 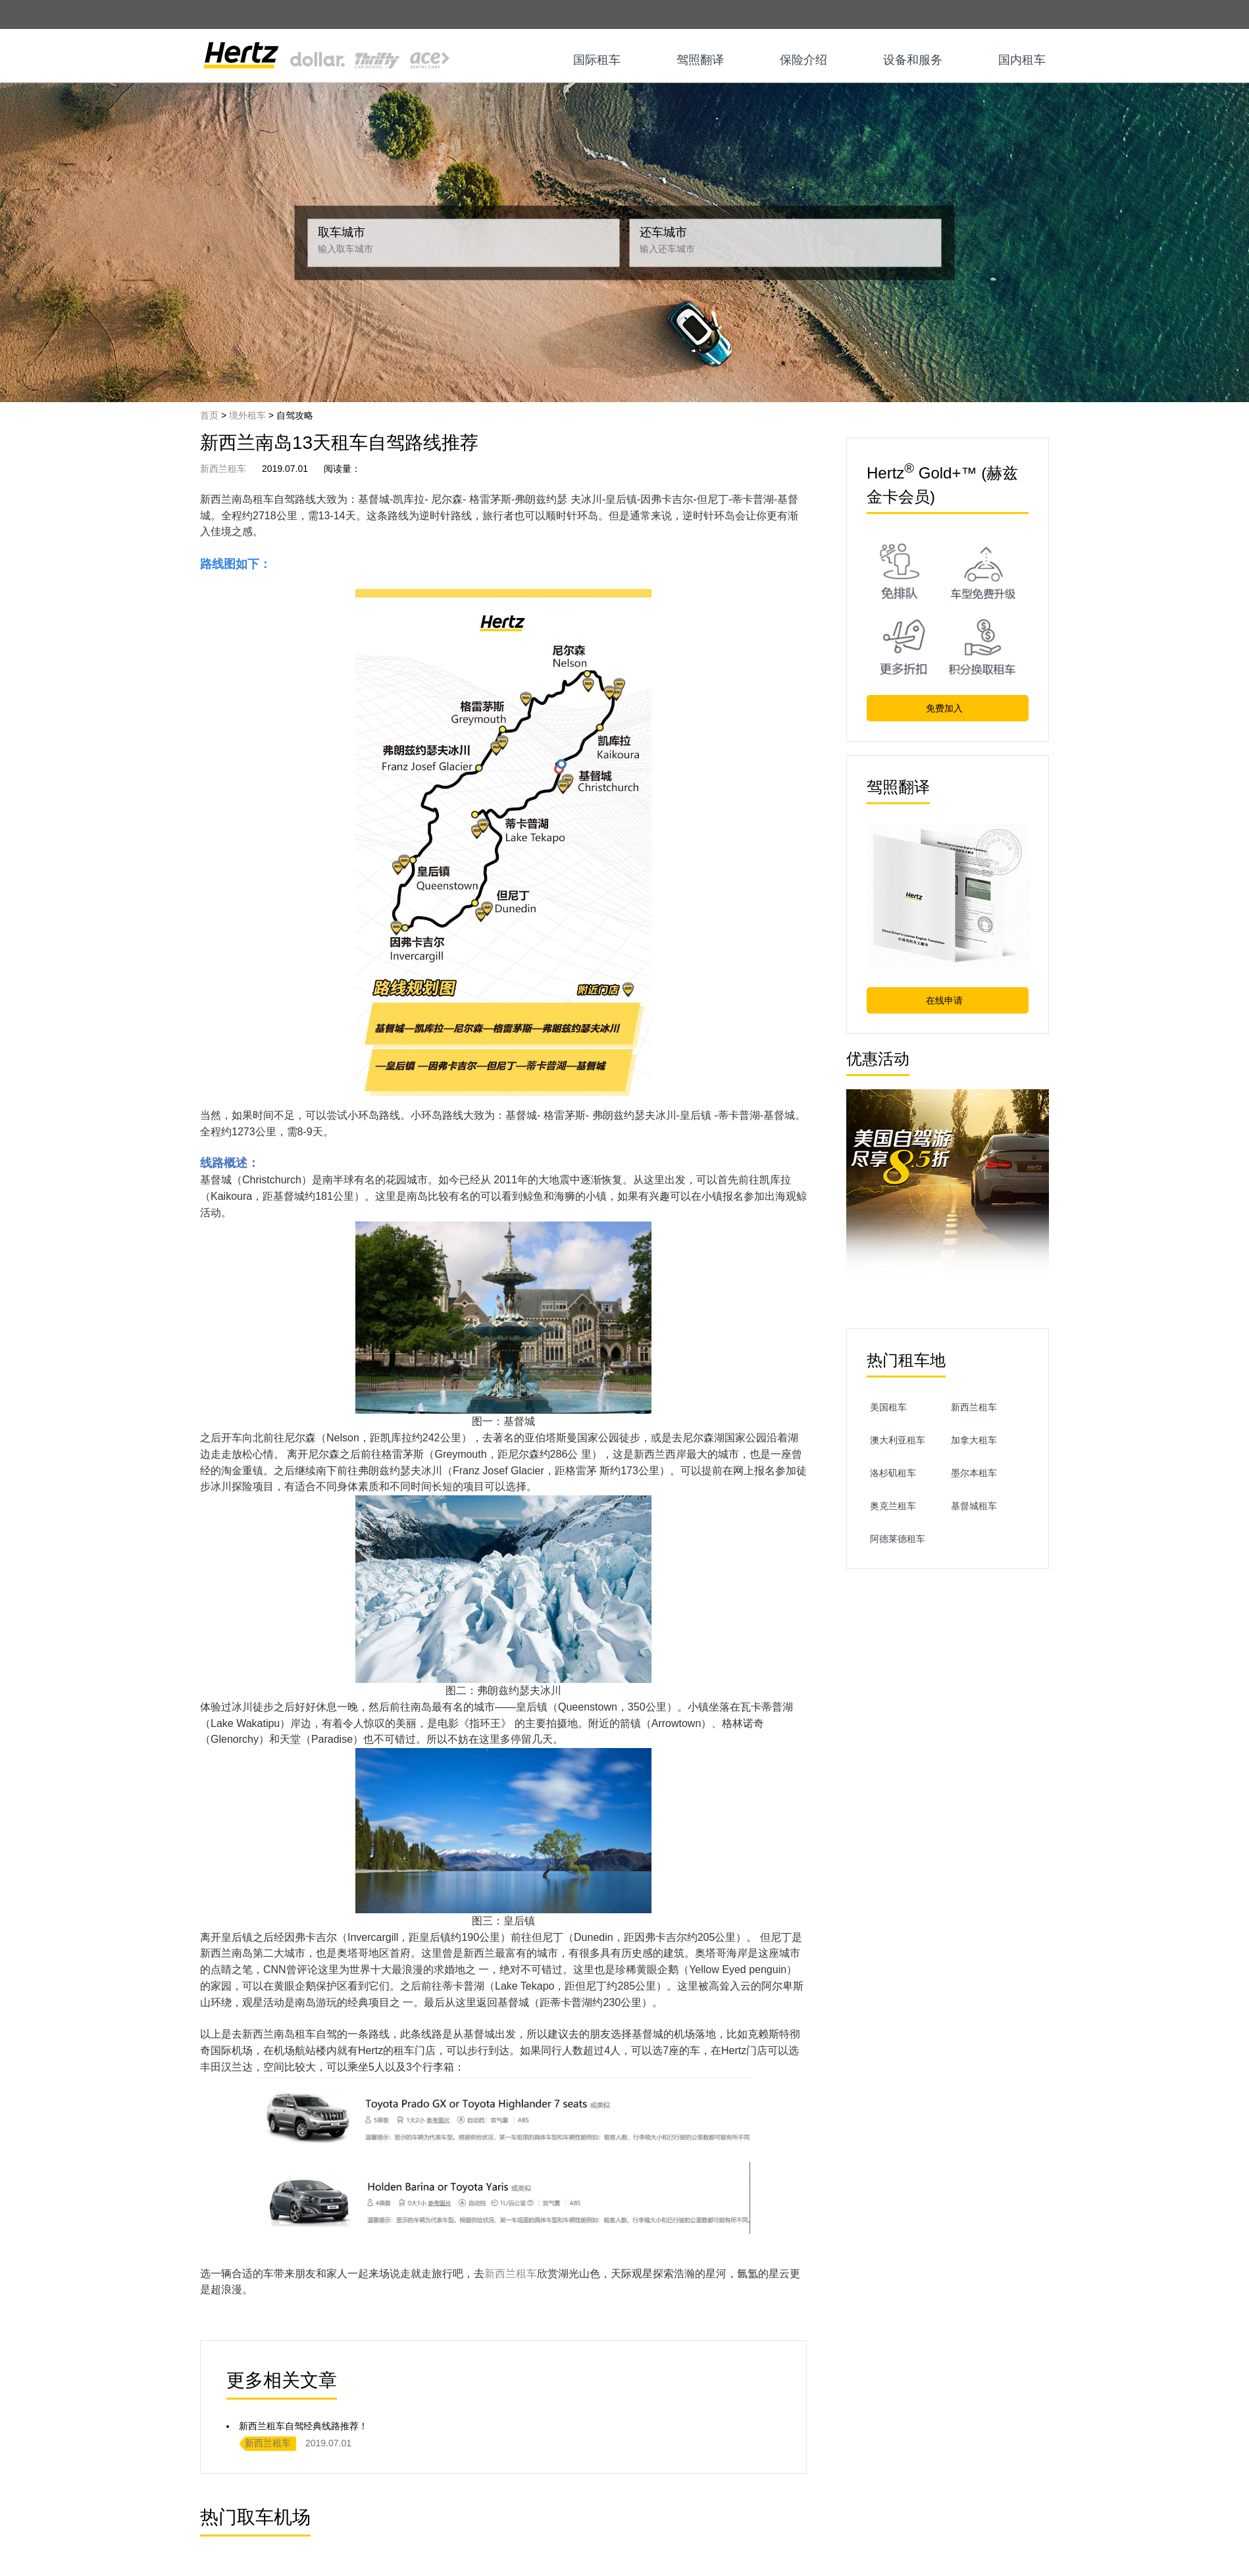 What do you see at coordinates (888, 1407) in the screenshot?
I see `美国租车` at bounding box center [888, 1407].